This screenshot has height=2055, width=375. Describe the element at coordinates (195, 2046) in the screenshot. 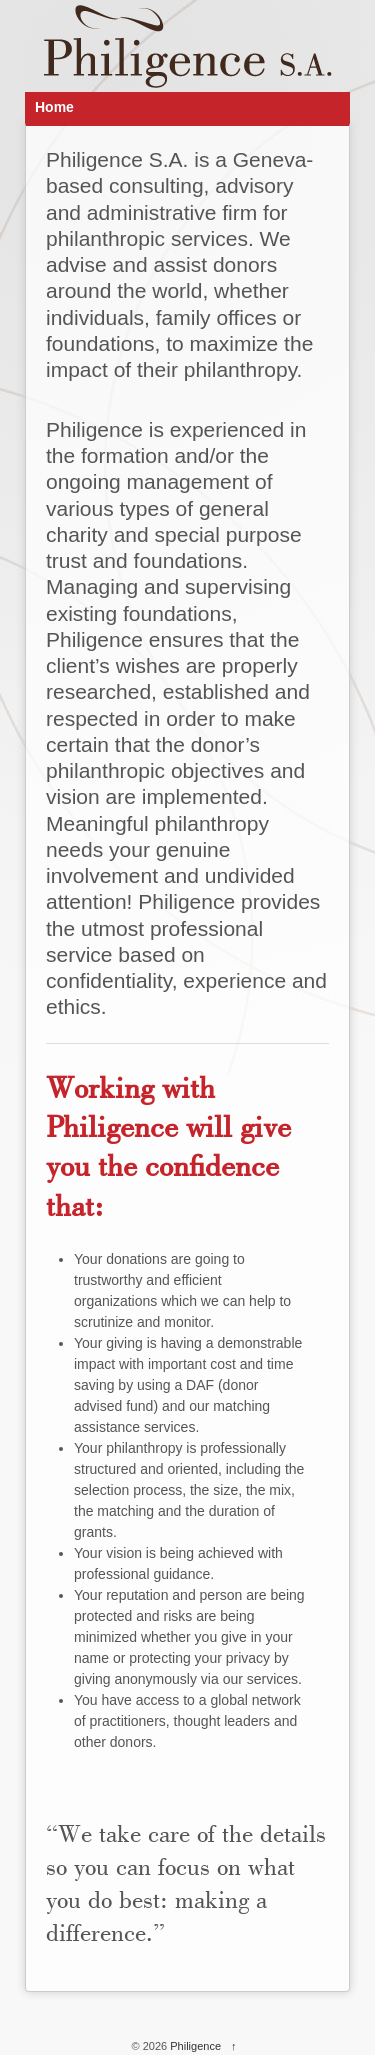

I see `Philigence` at that location.